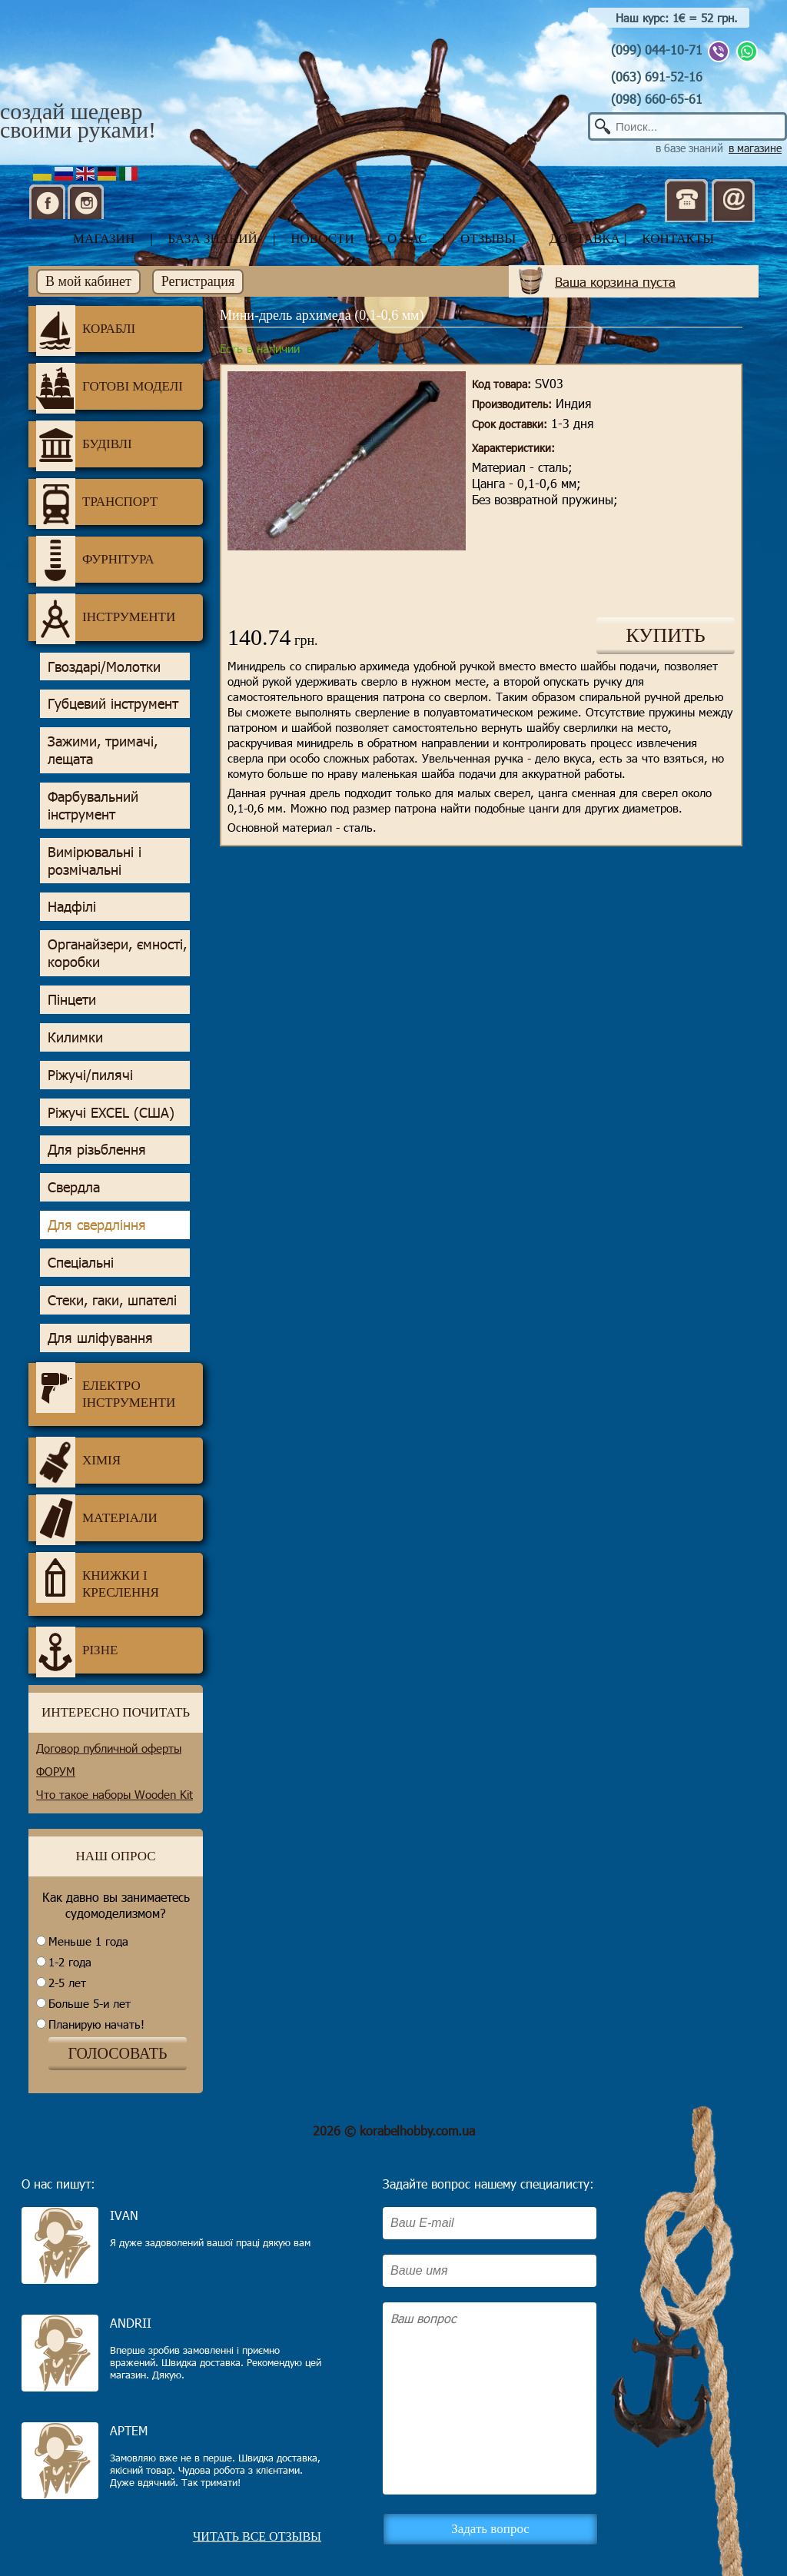 The image size is (787, 2576). What do you see at coordinates (117, 953) in the screenshot?
I see `Органайзери, ємності, коробки` at bounding box center [117, 953].